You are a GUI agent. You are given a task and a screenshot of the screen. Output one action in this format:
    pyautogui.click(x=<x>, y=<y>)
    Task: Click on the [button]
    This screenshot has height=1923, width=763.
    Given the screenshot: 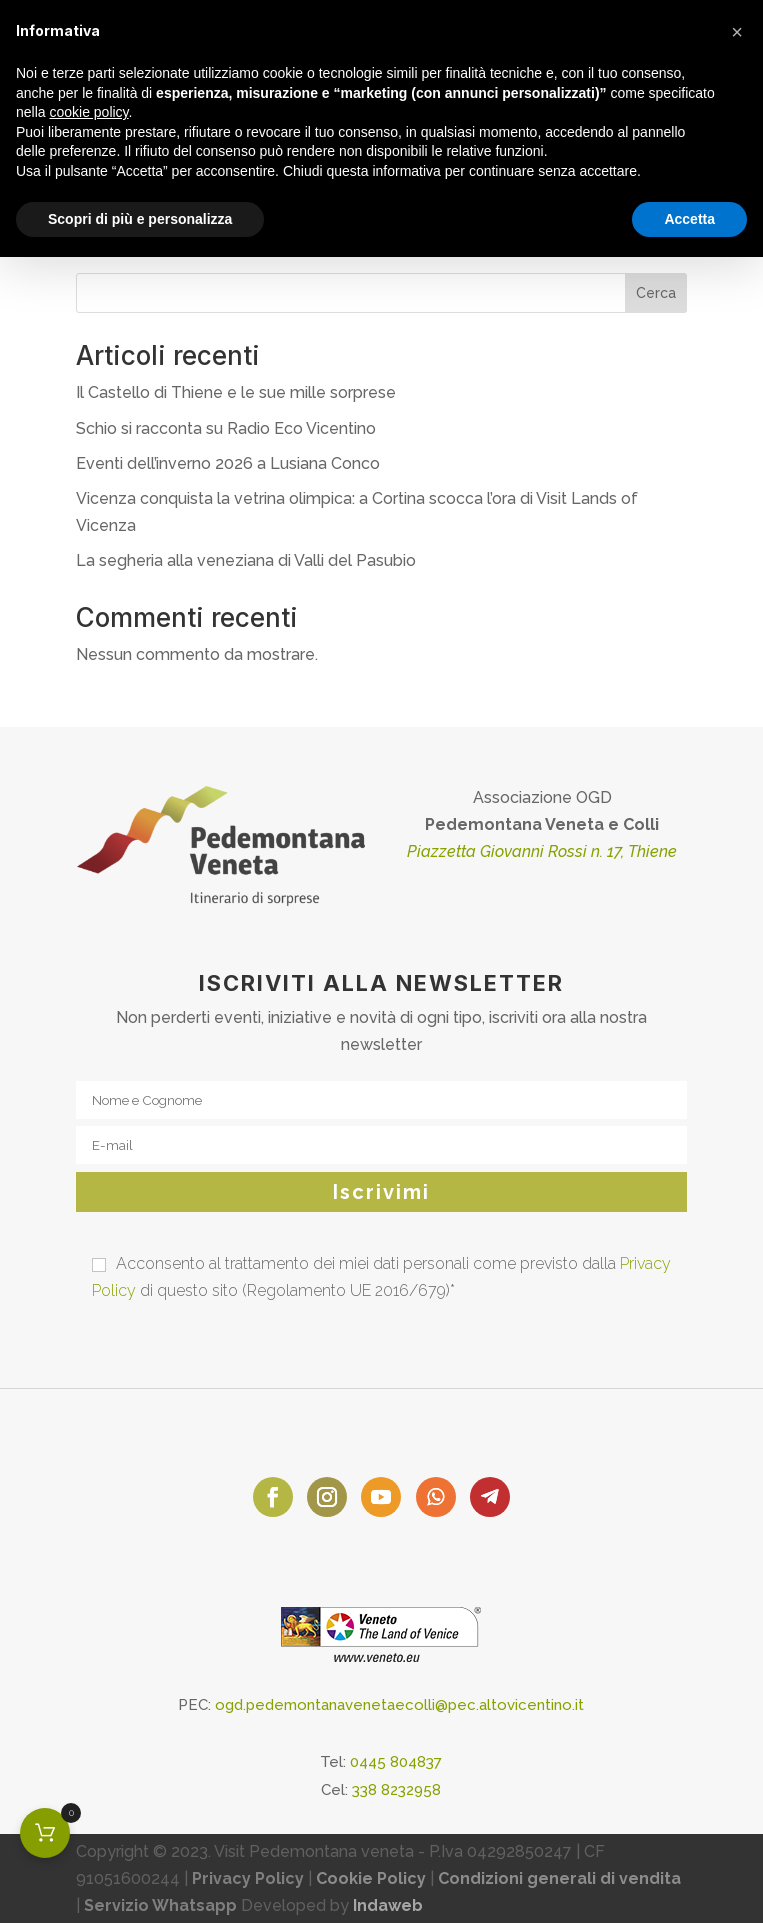 What is the action you would take?
    pyautogui.click(x=737, y=32)
    